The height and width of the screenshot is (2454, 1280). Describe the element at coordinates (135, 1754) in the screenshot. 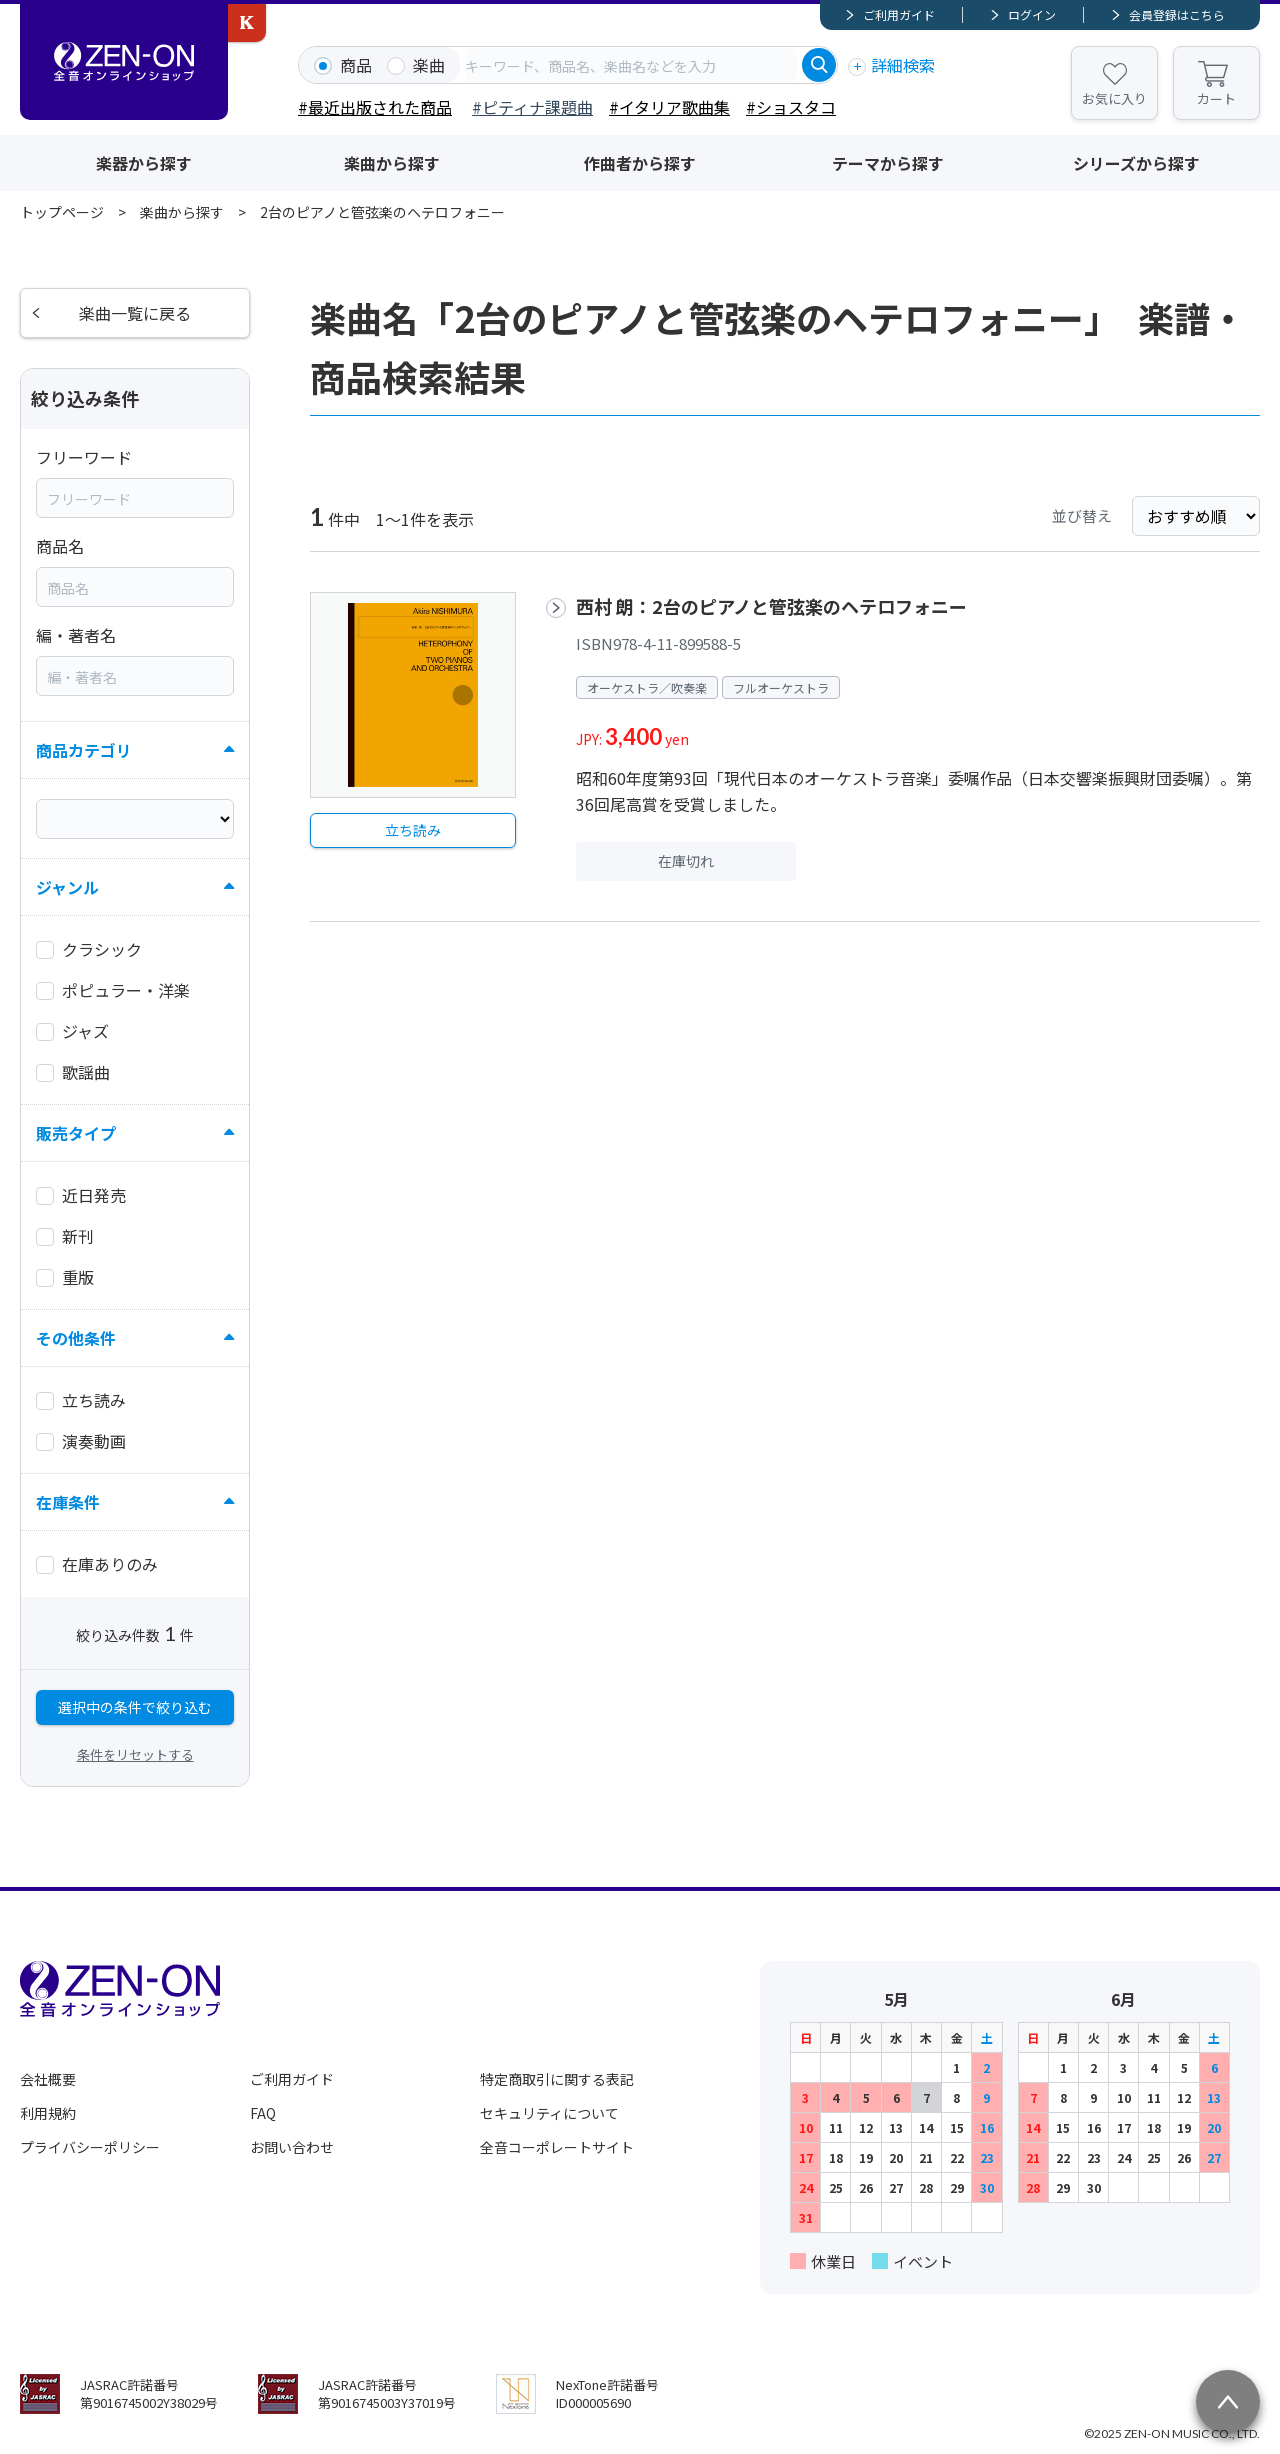

I see `条件をリセットする` at that location.